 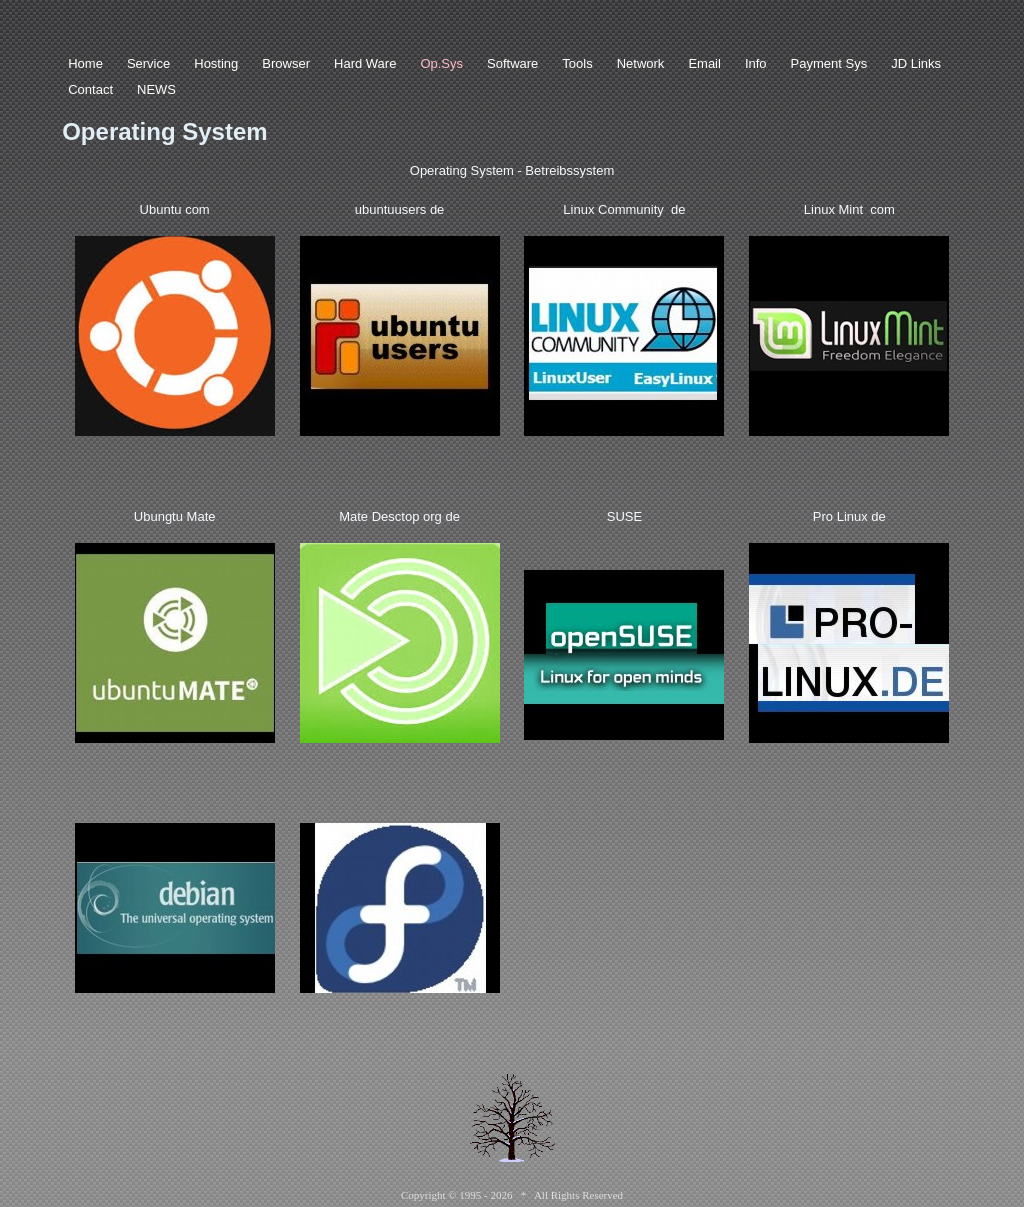 What do you see at coordinates (286, 63) in the screenshot?
I see `Browser` at bounding box center [286, 63].